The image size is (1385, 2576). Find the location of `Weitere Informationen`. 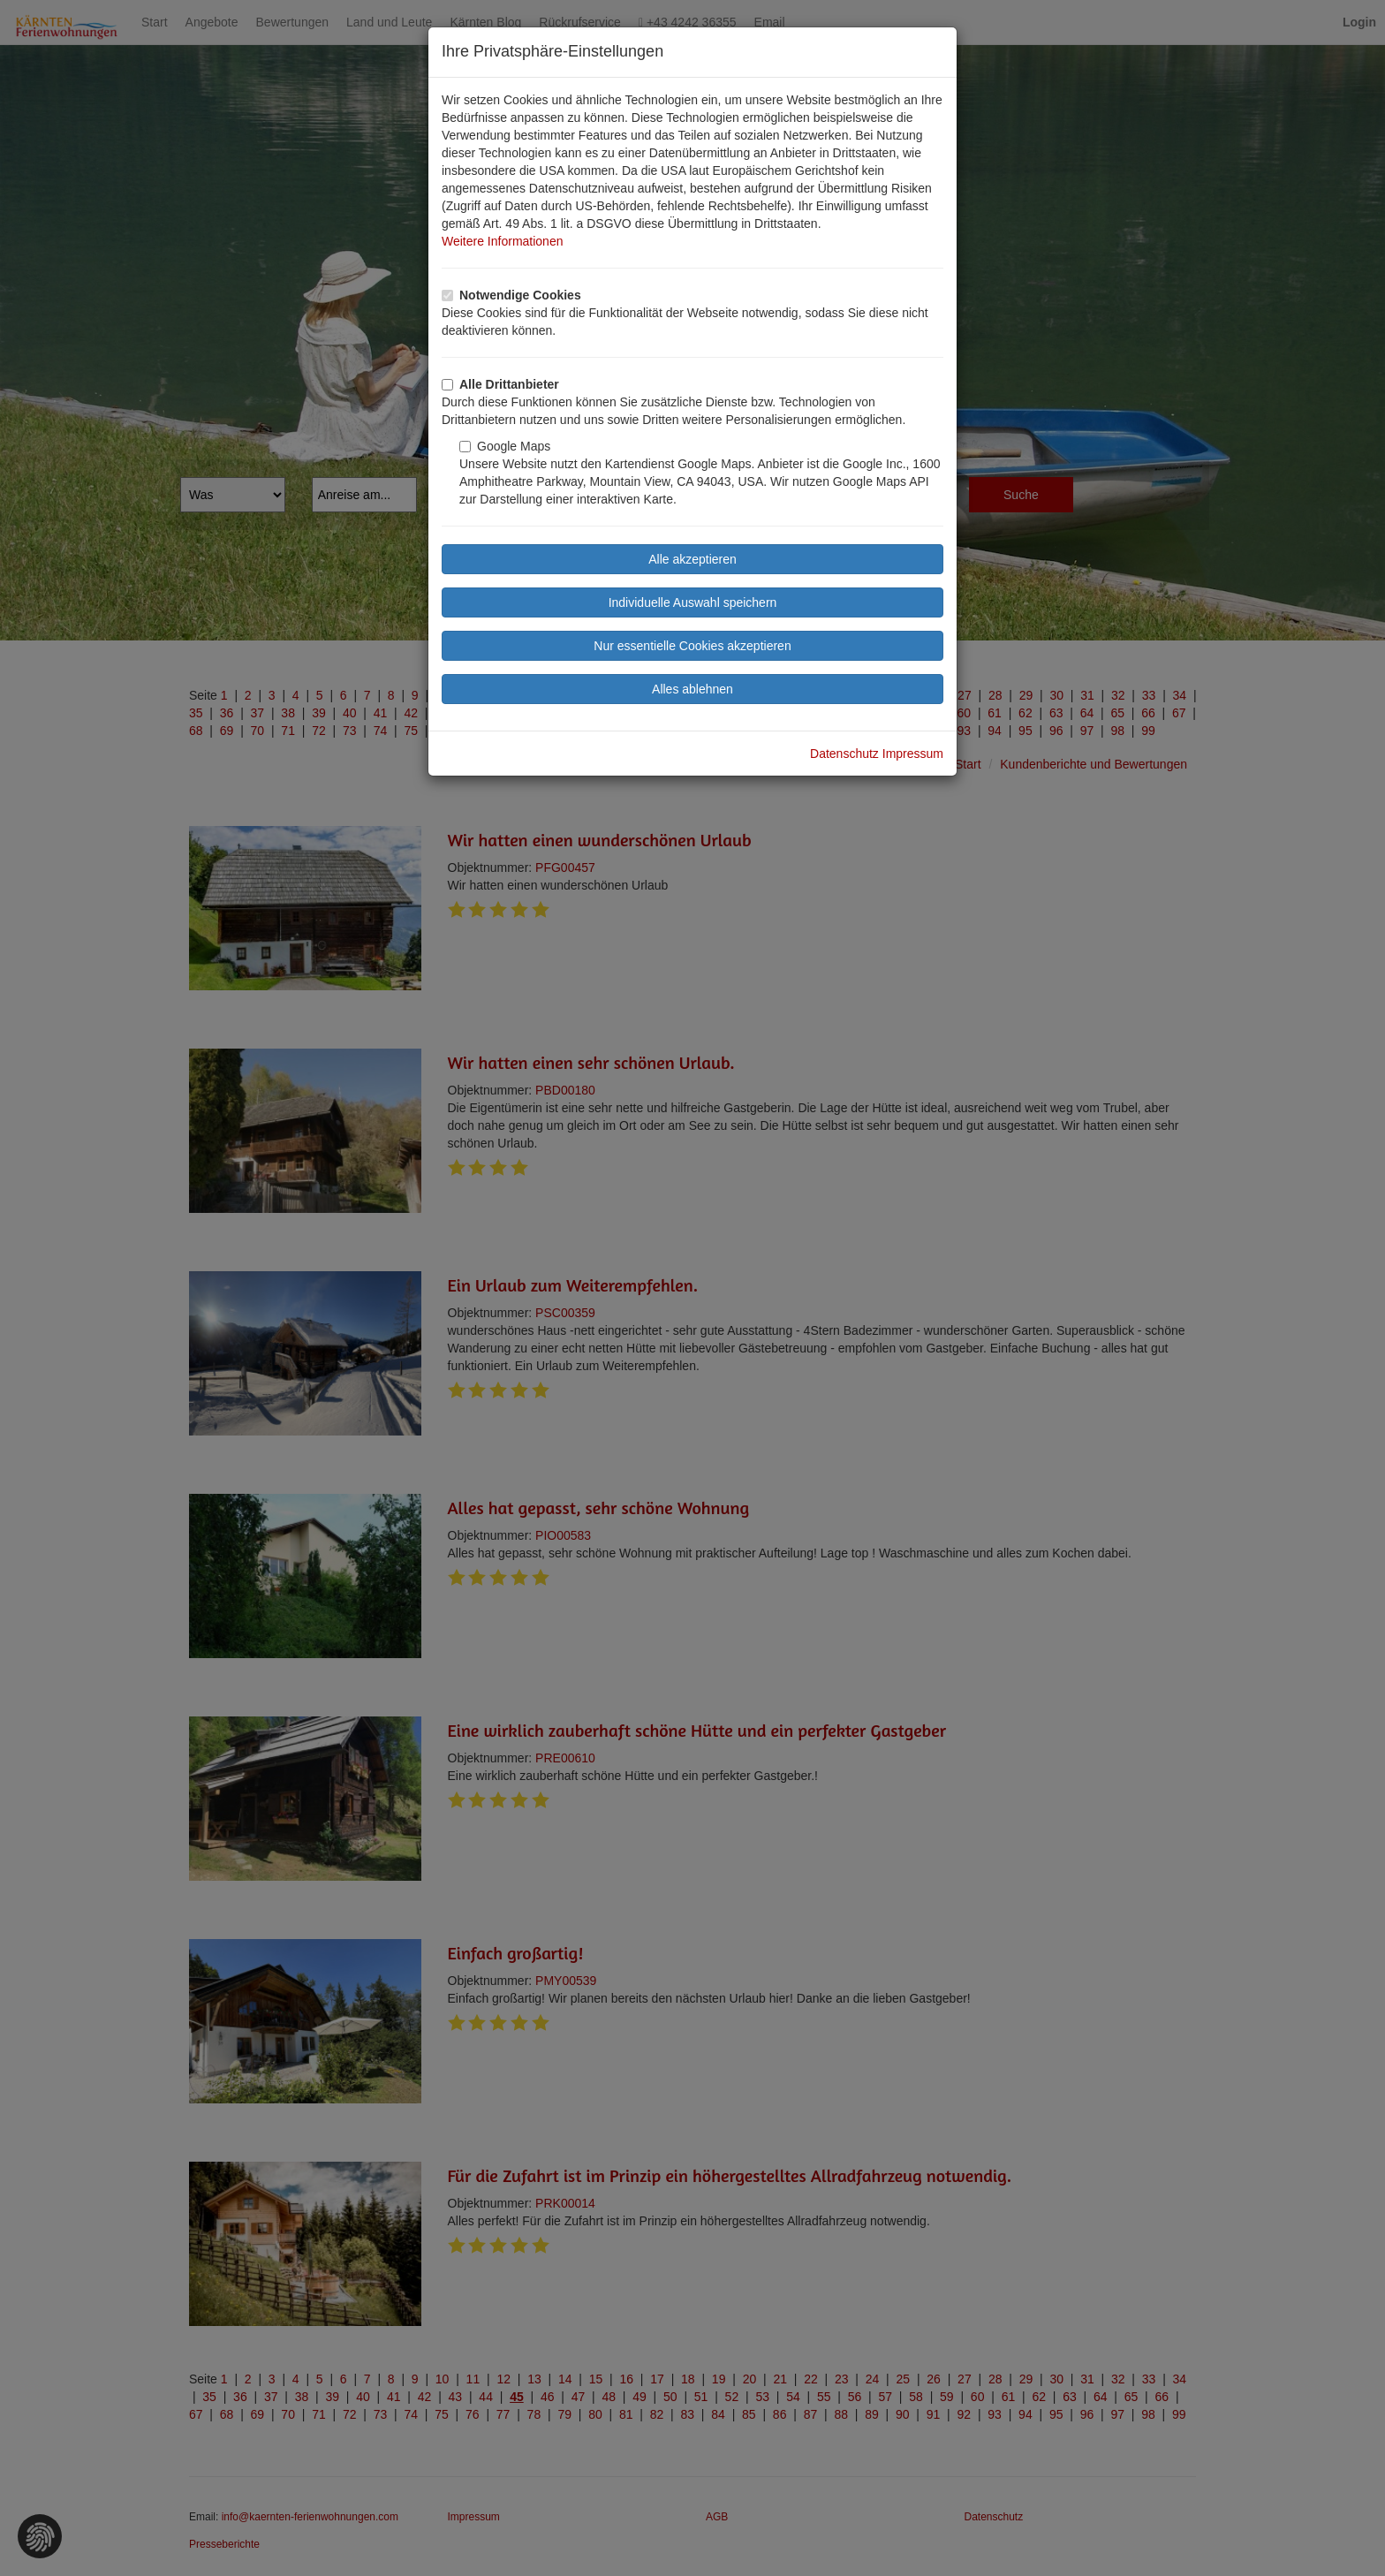

Weitere Informationen is located at coordinates (502, 241).